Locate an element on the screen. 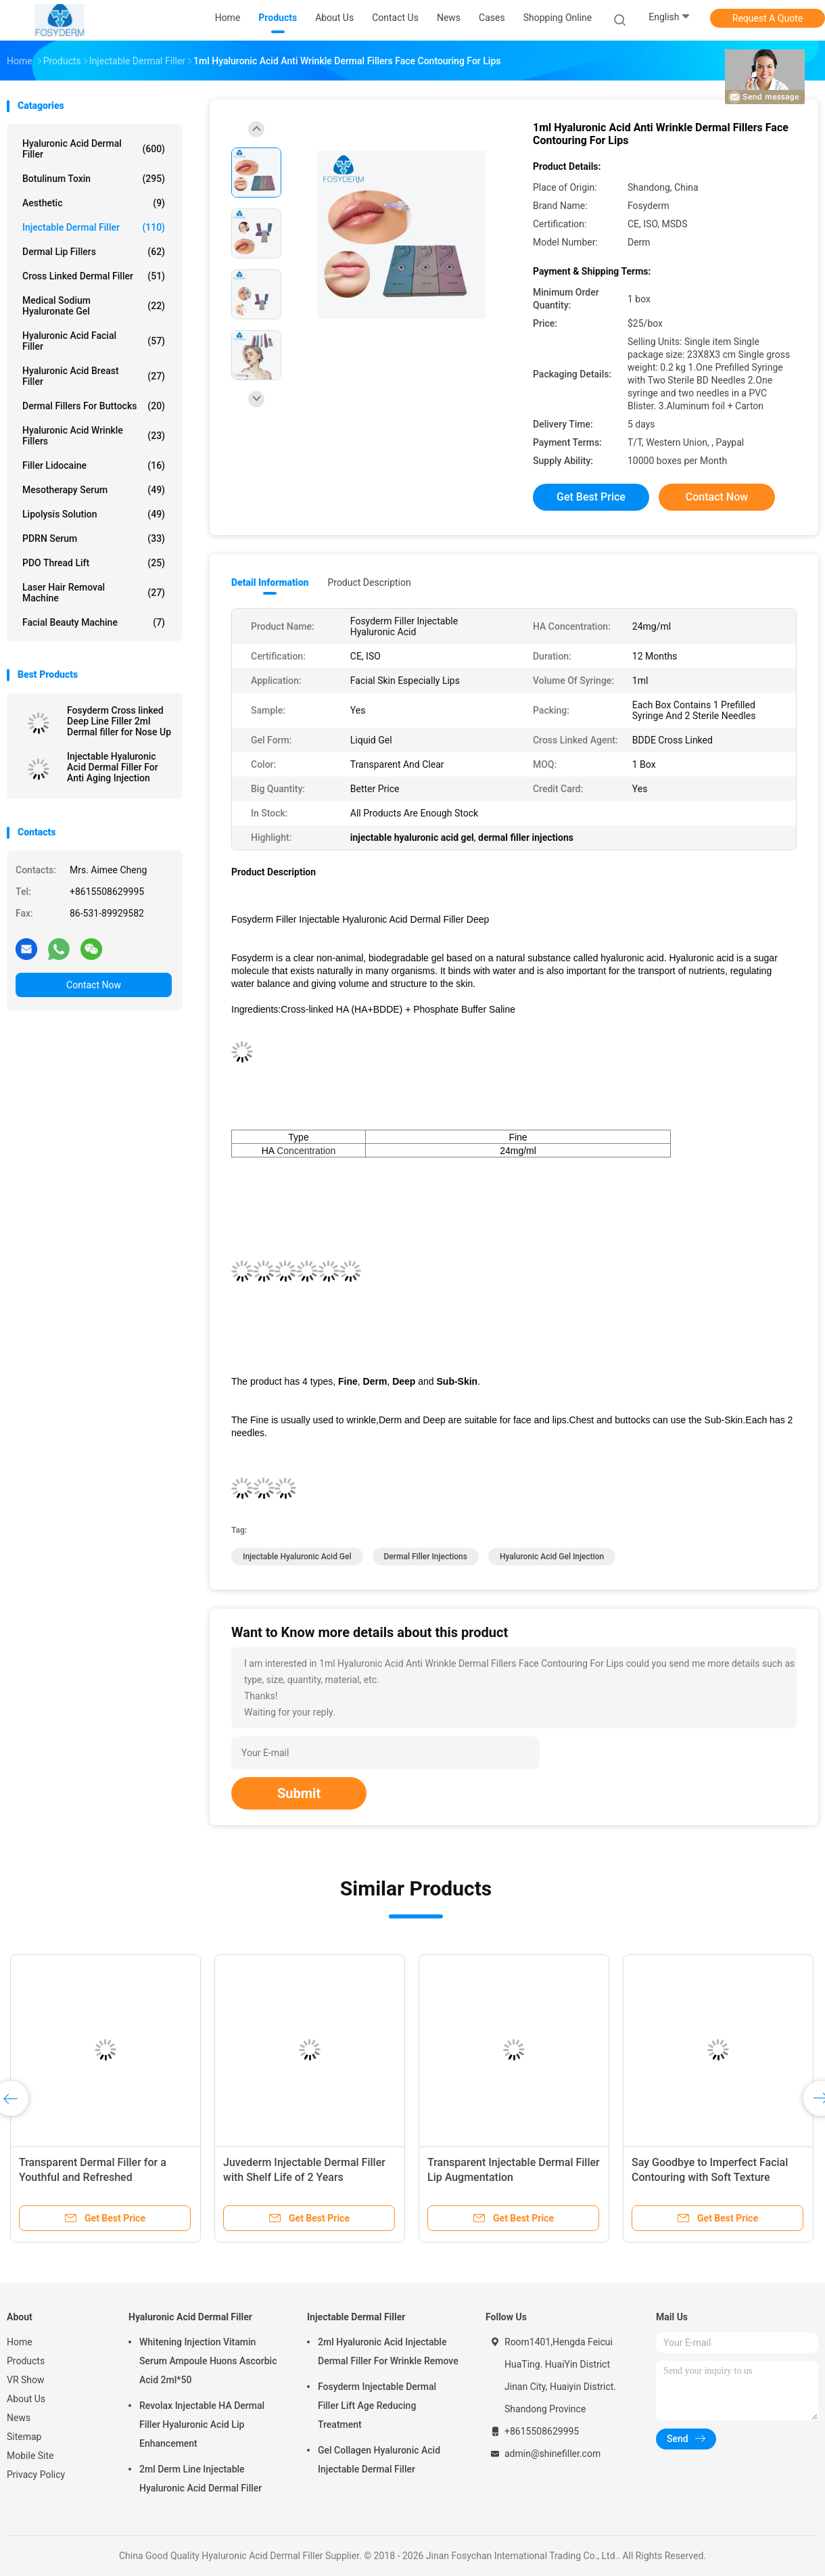 The image size is (825, 2576). VR Show is located at coordinates (26, 2379).